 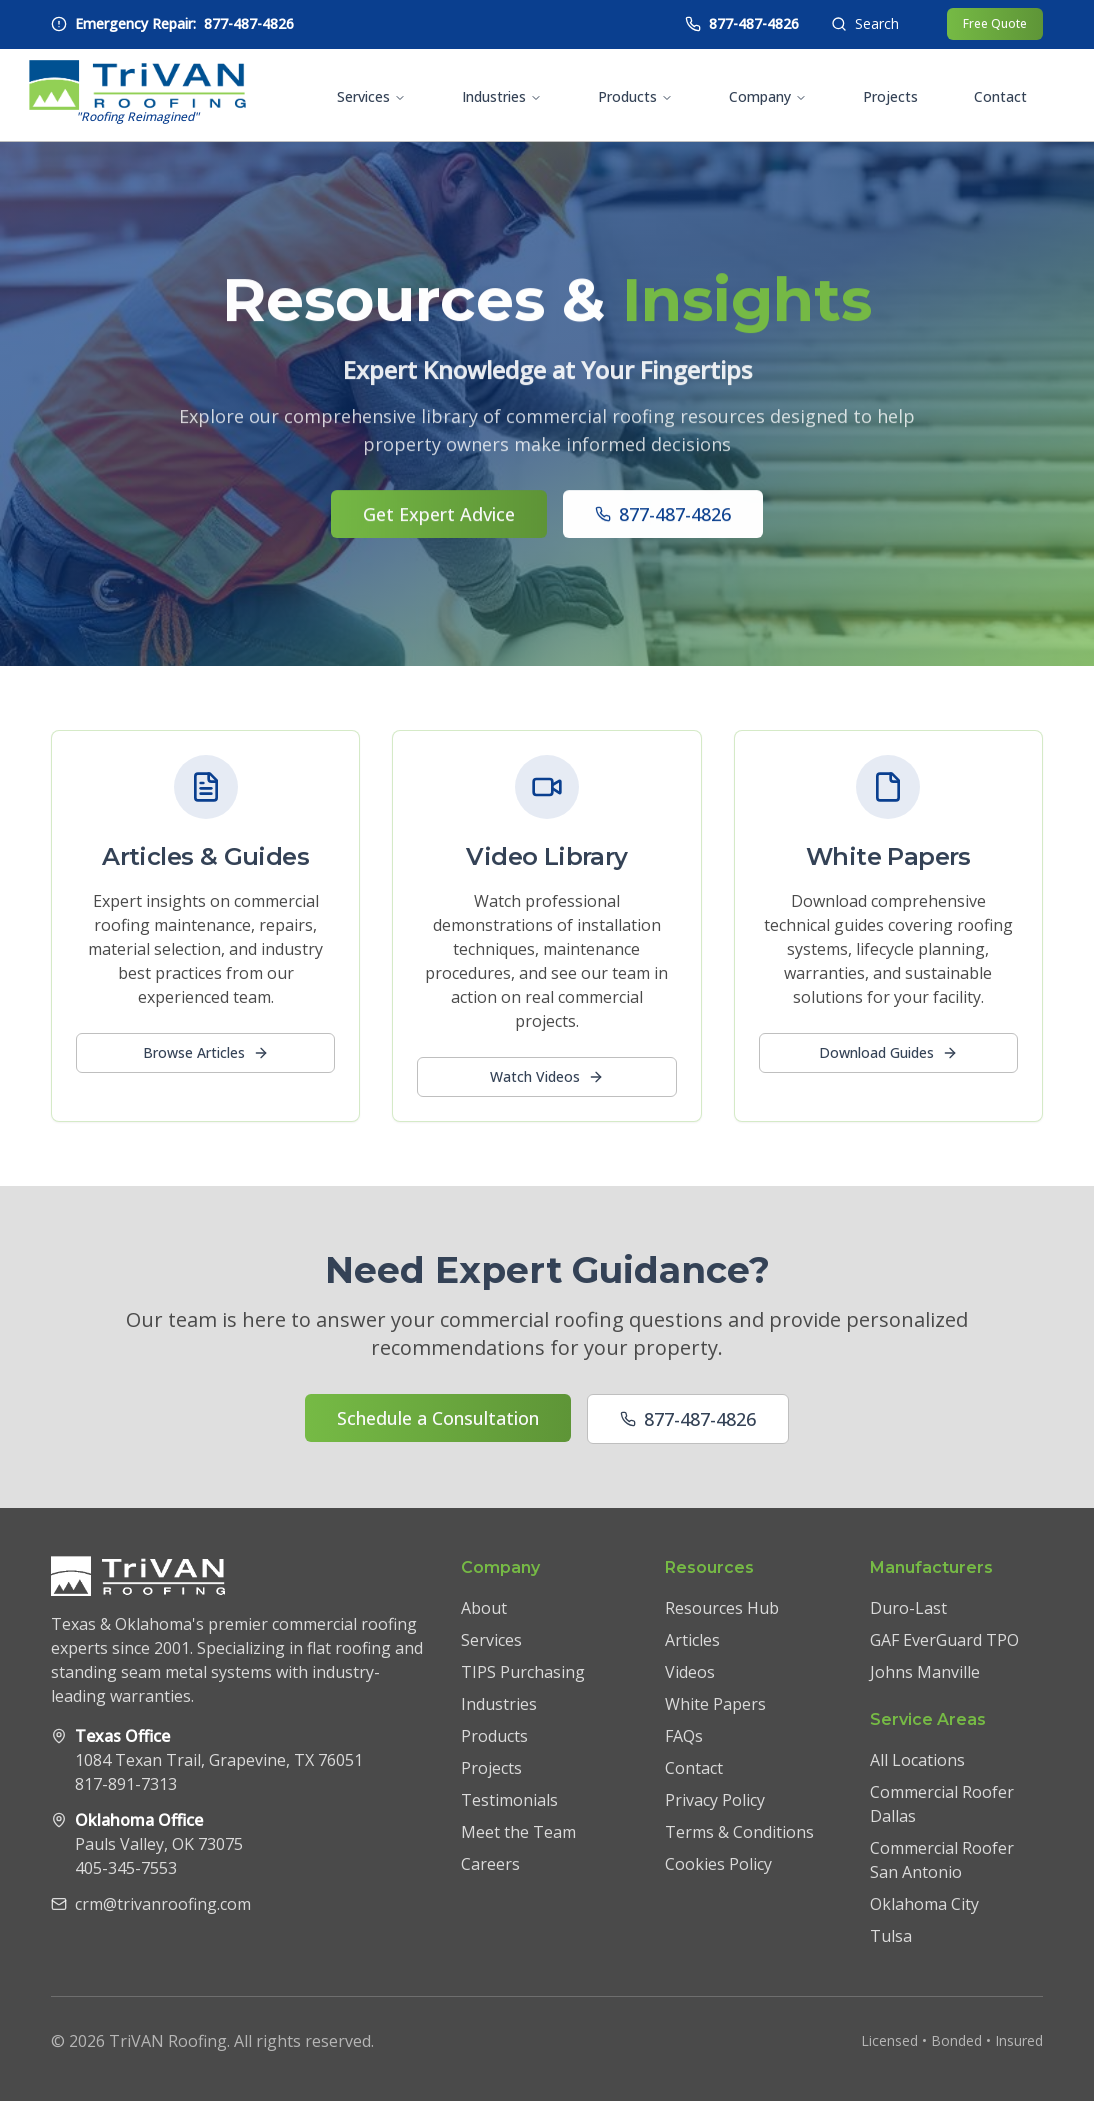 What do you see at coordinates (371, 96) in the screenshot?
I see `Services` at bounding box center [371, 96].